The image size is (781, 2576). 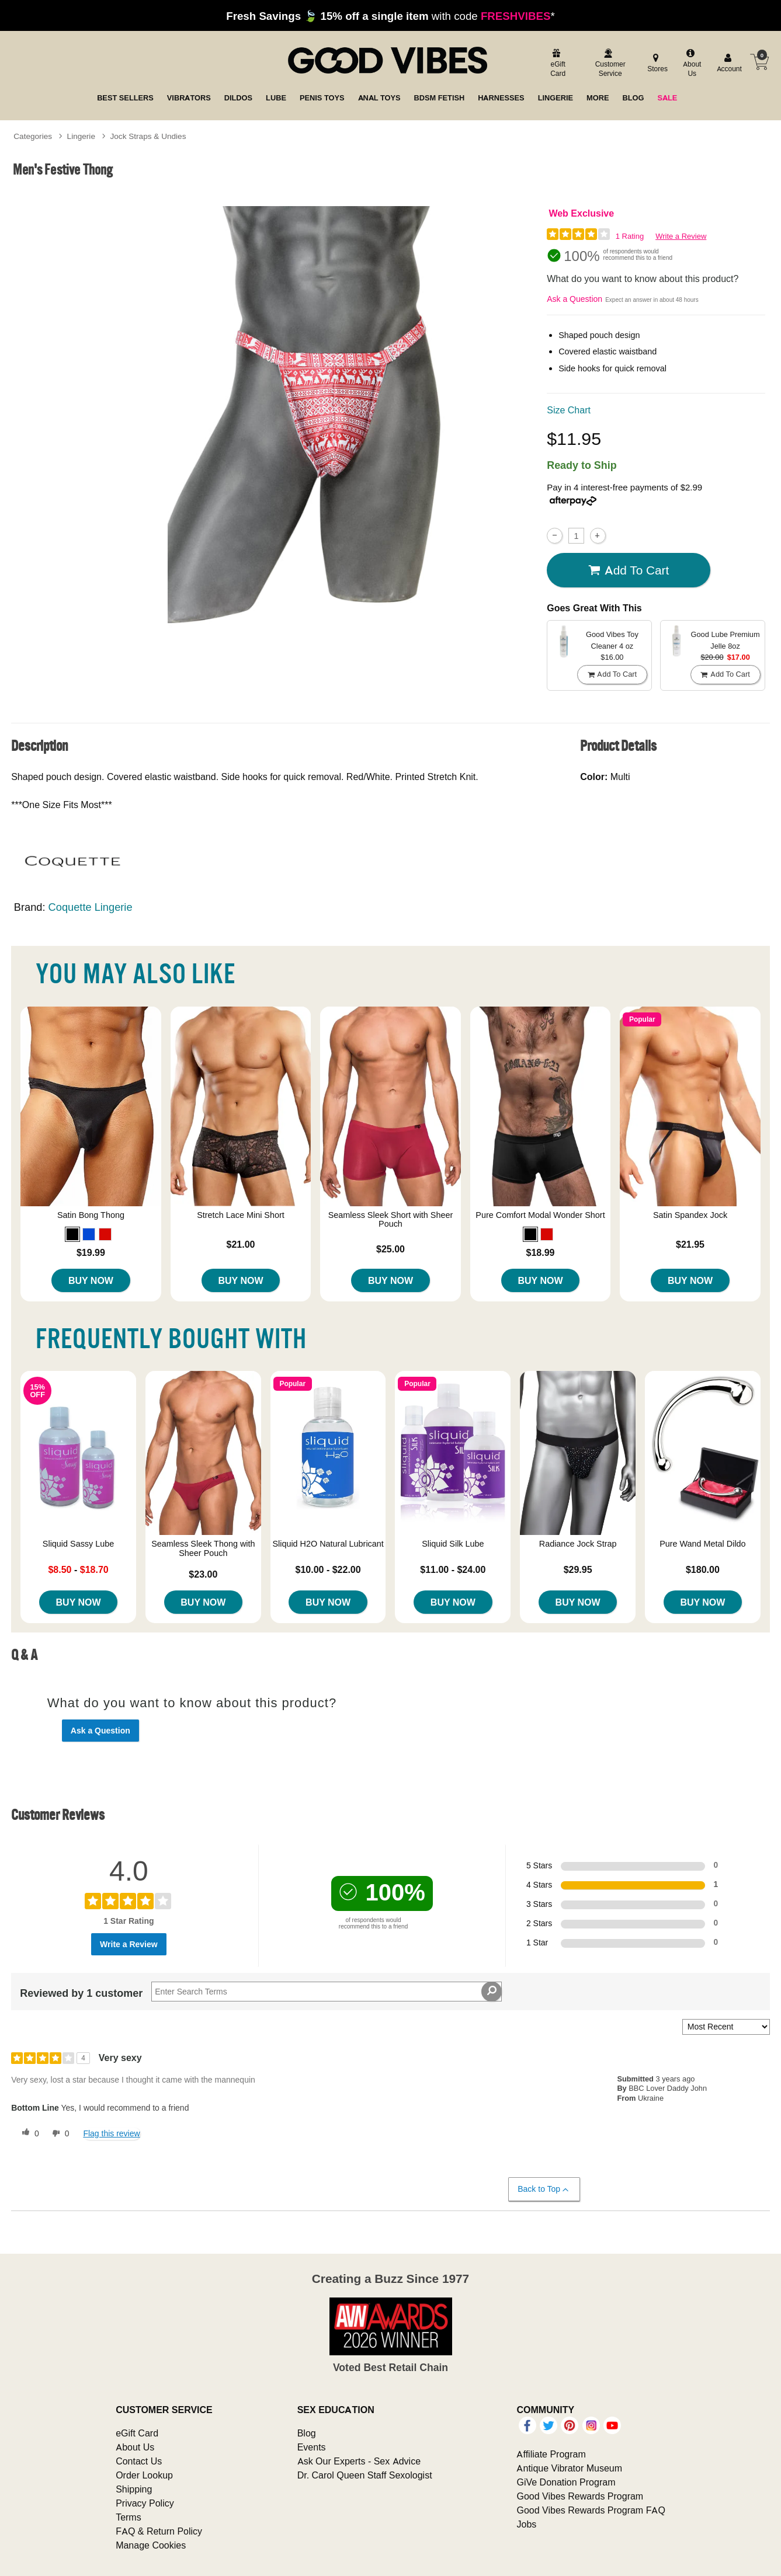 What do you see at coordinates (364, 2475) in the screenshot?
I see `Dr. Carol Queen Staff Sexologist` at bounding box center [364, 2475].